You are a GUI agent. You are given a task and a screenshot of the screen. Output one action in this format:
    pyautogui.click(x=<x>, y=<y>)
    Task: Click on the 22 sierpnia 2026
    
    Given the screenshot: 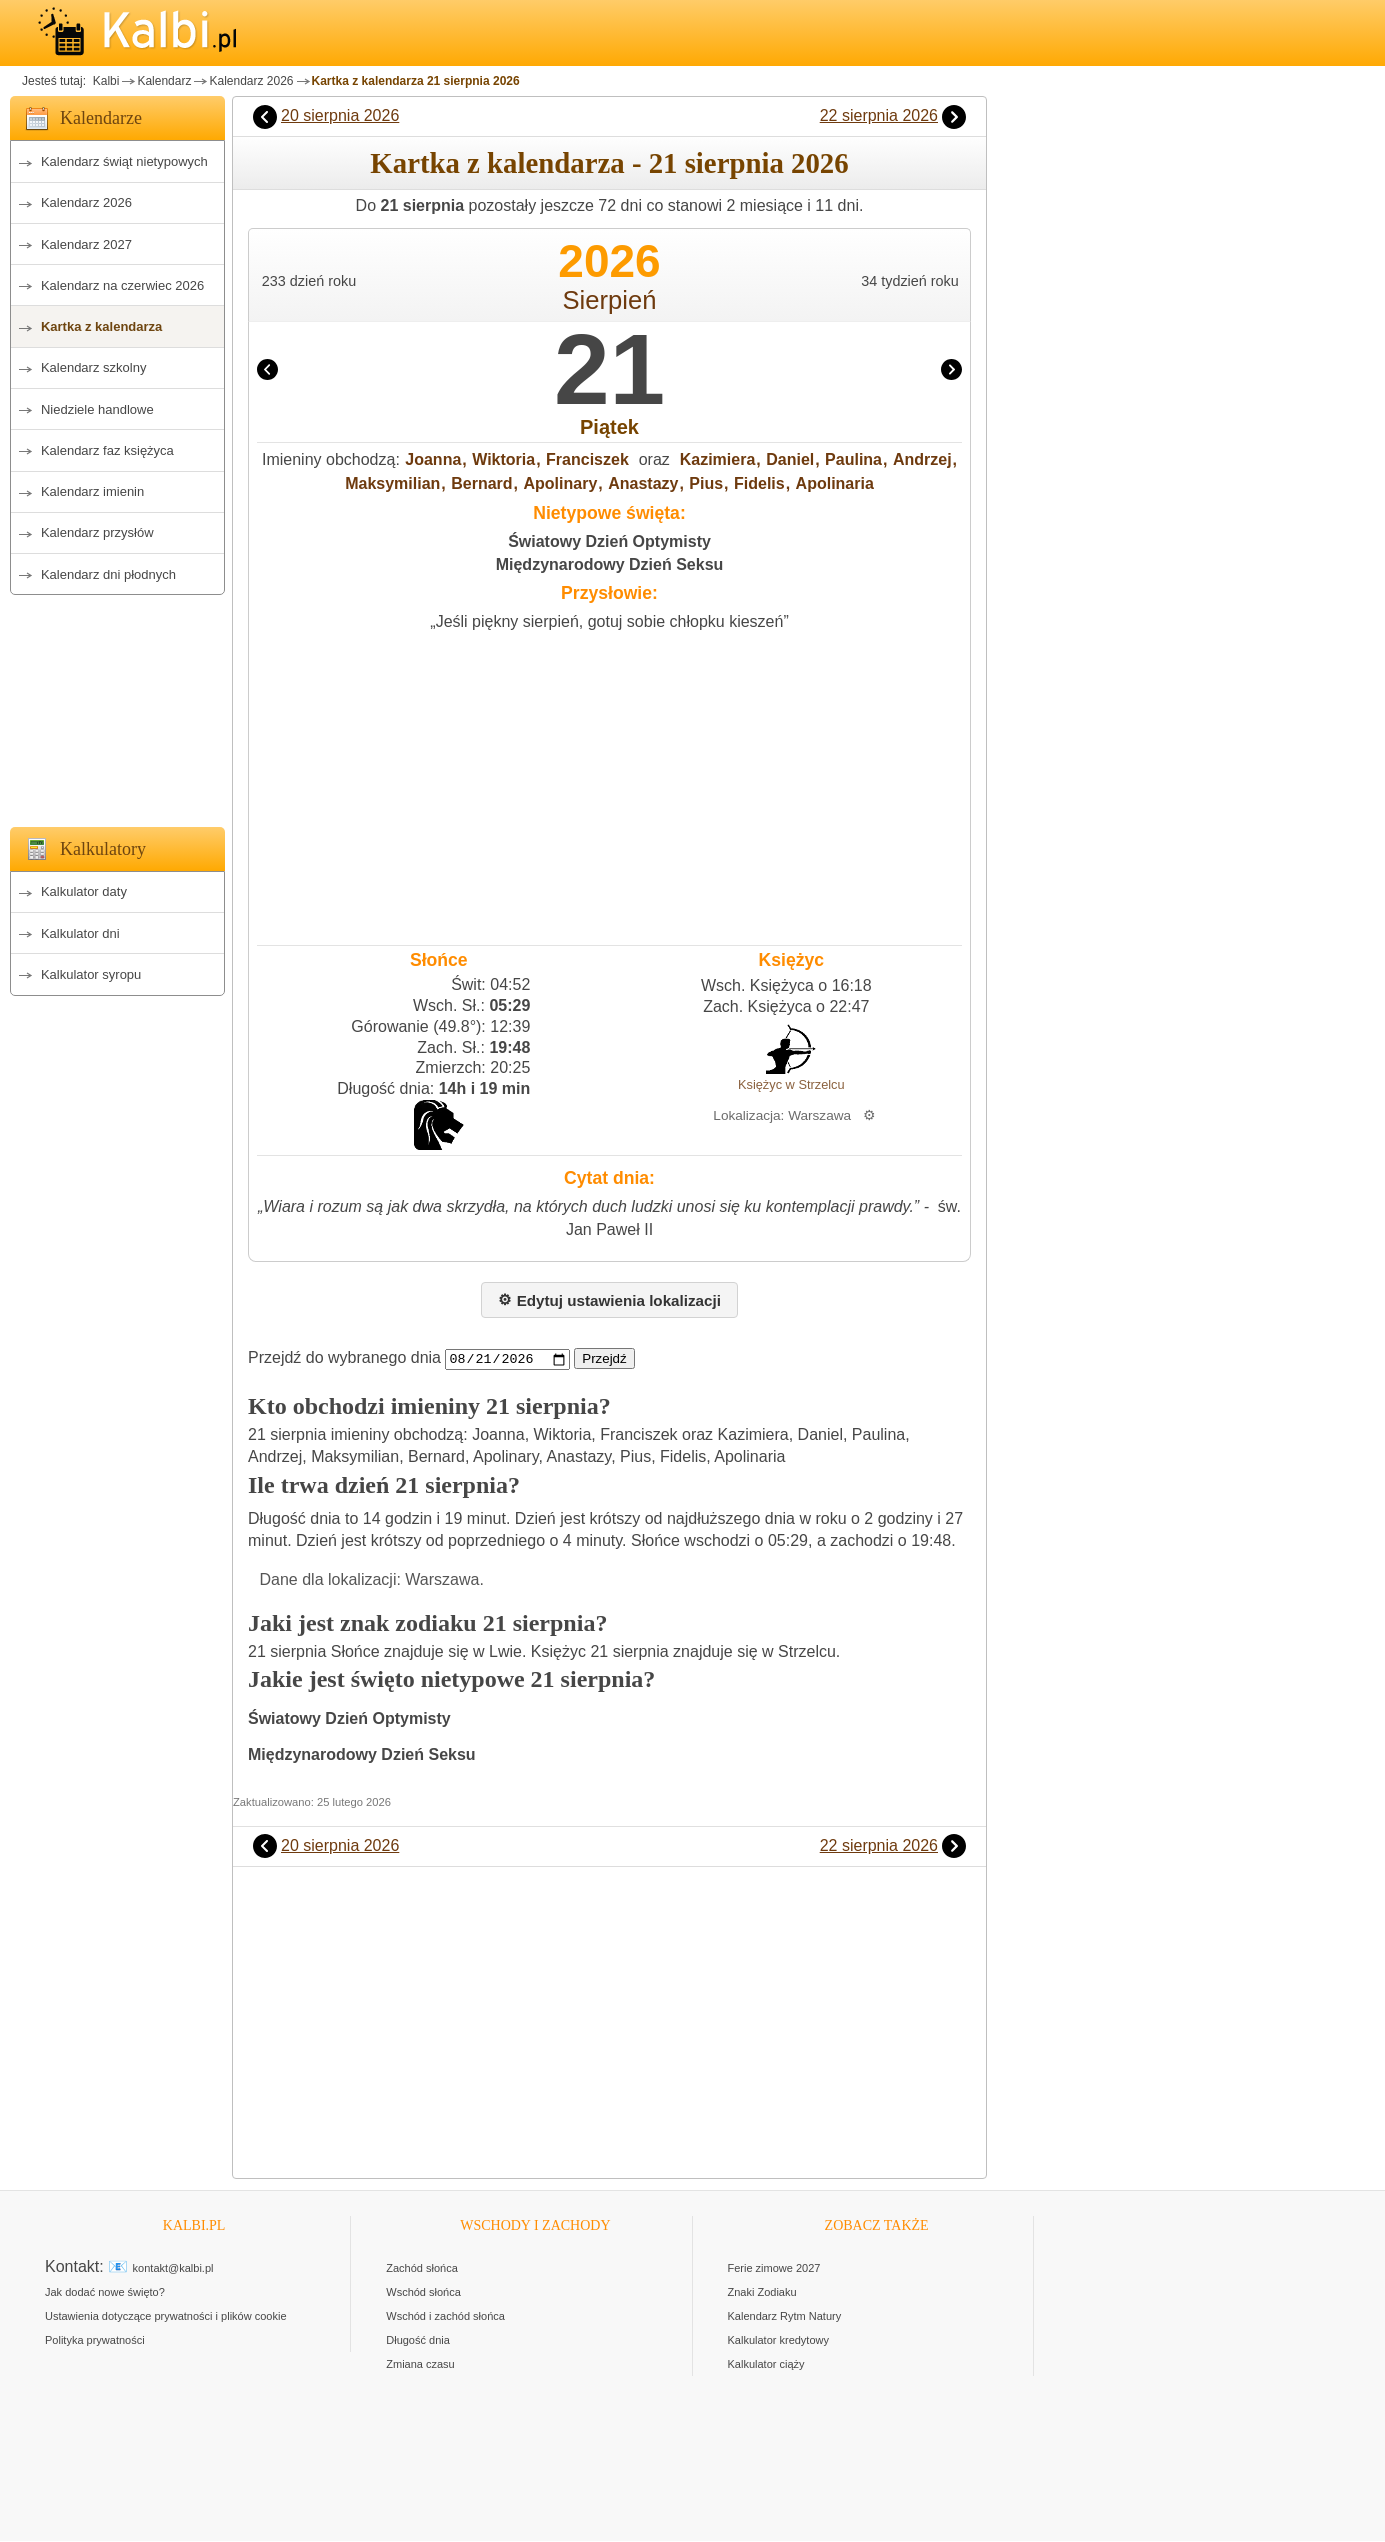 What is the action you would take?
    pyautogui.click(x=879, y=115)
    